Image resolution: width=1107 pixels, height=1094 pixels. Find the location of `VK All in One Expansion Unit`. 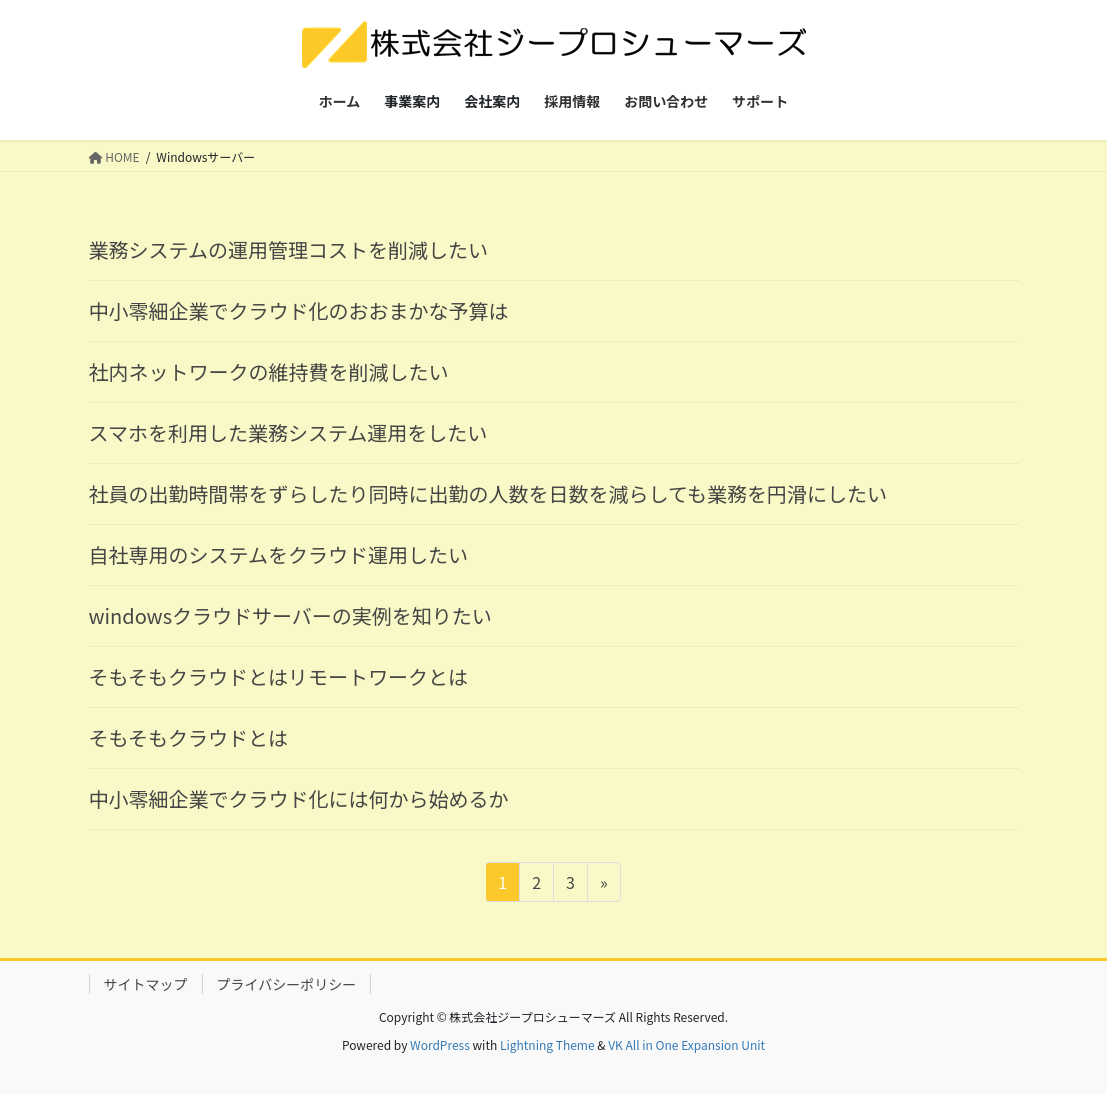

VK All in One Expansion Unit is located at coordinates (686, 1044).